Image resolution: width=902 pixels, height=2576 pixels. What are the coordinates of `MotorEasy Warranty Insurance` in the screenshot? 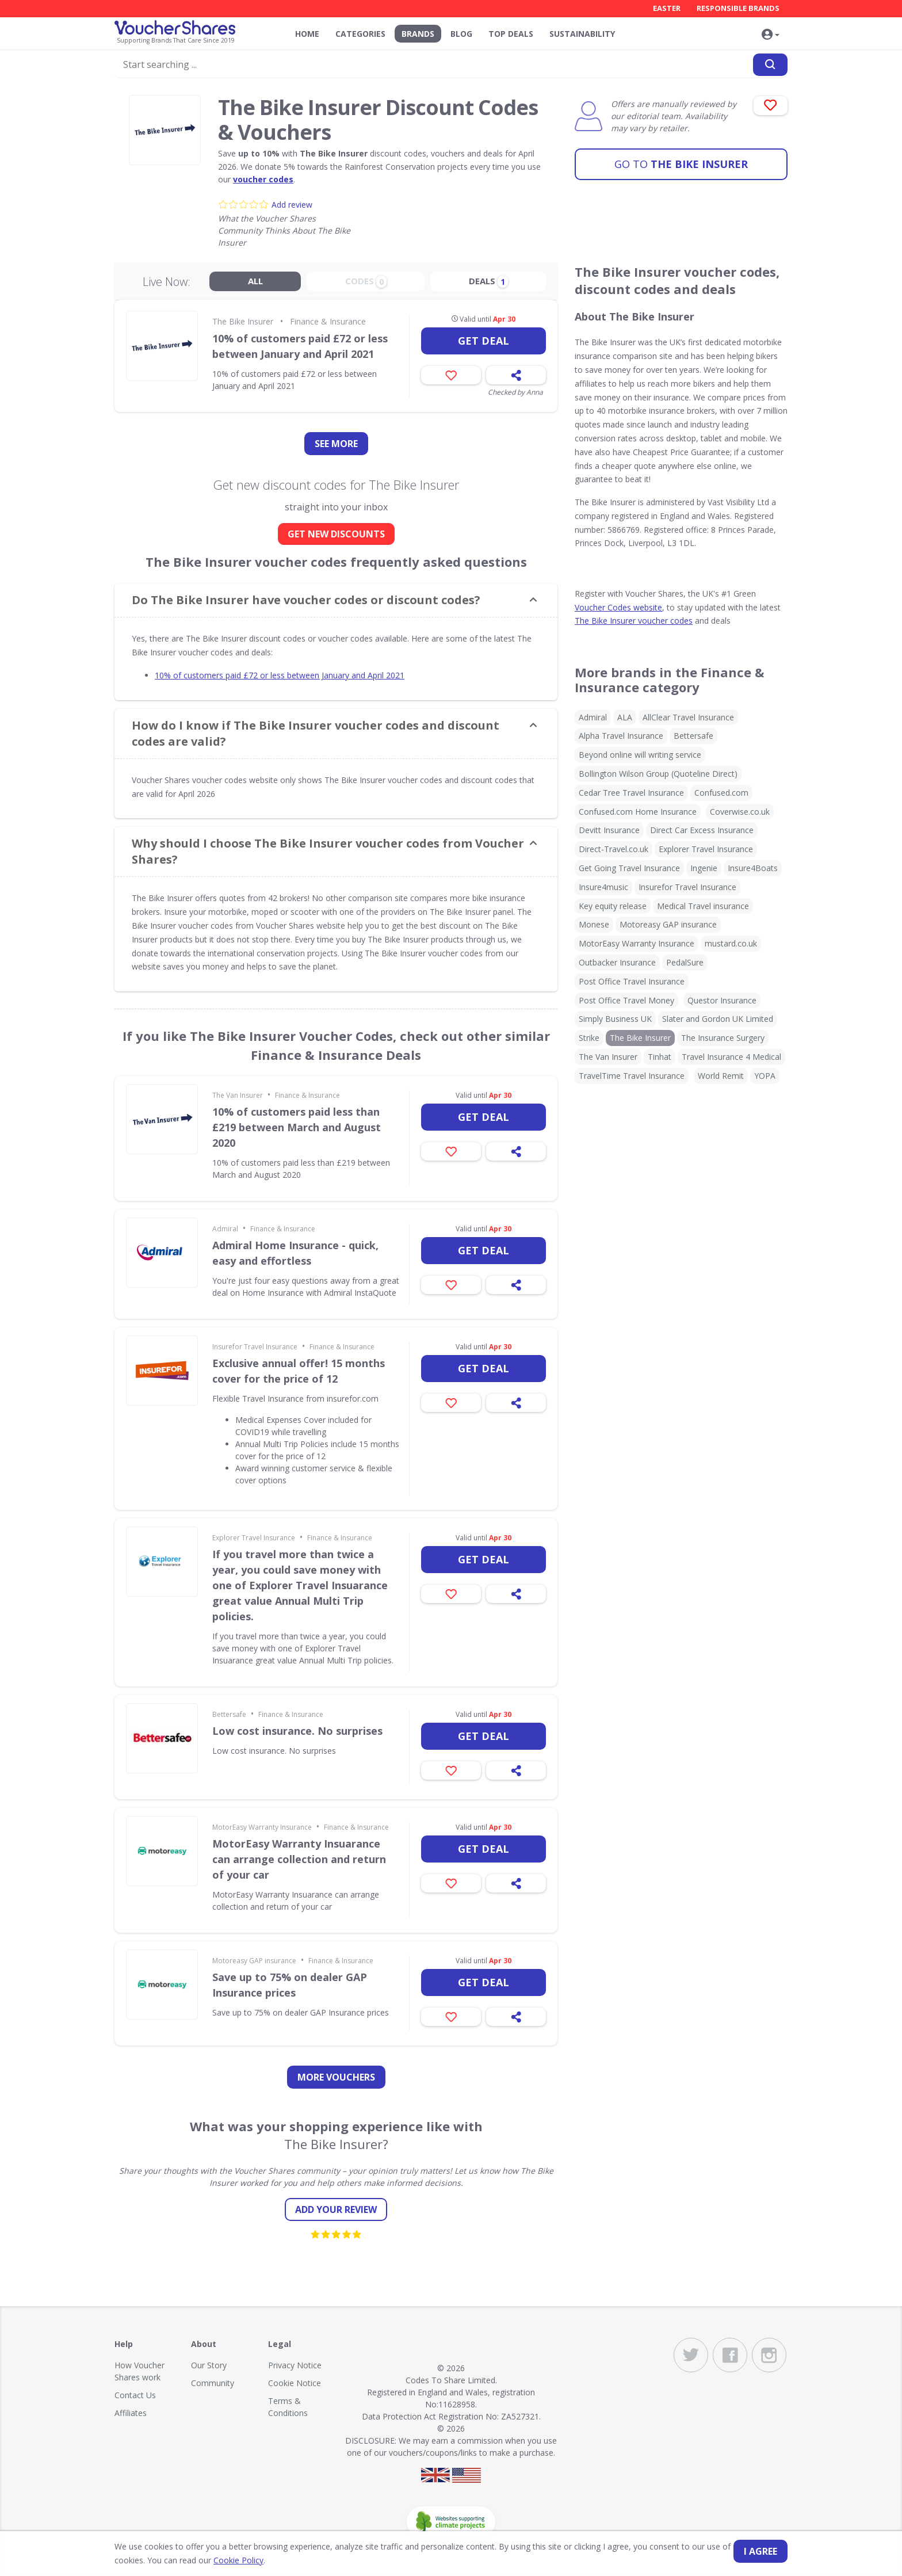 It's located at (262, 1827).